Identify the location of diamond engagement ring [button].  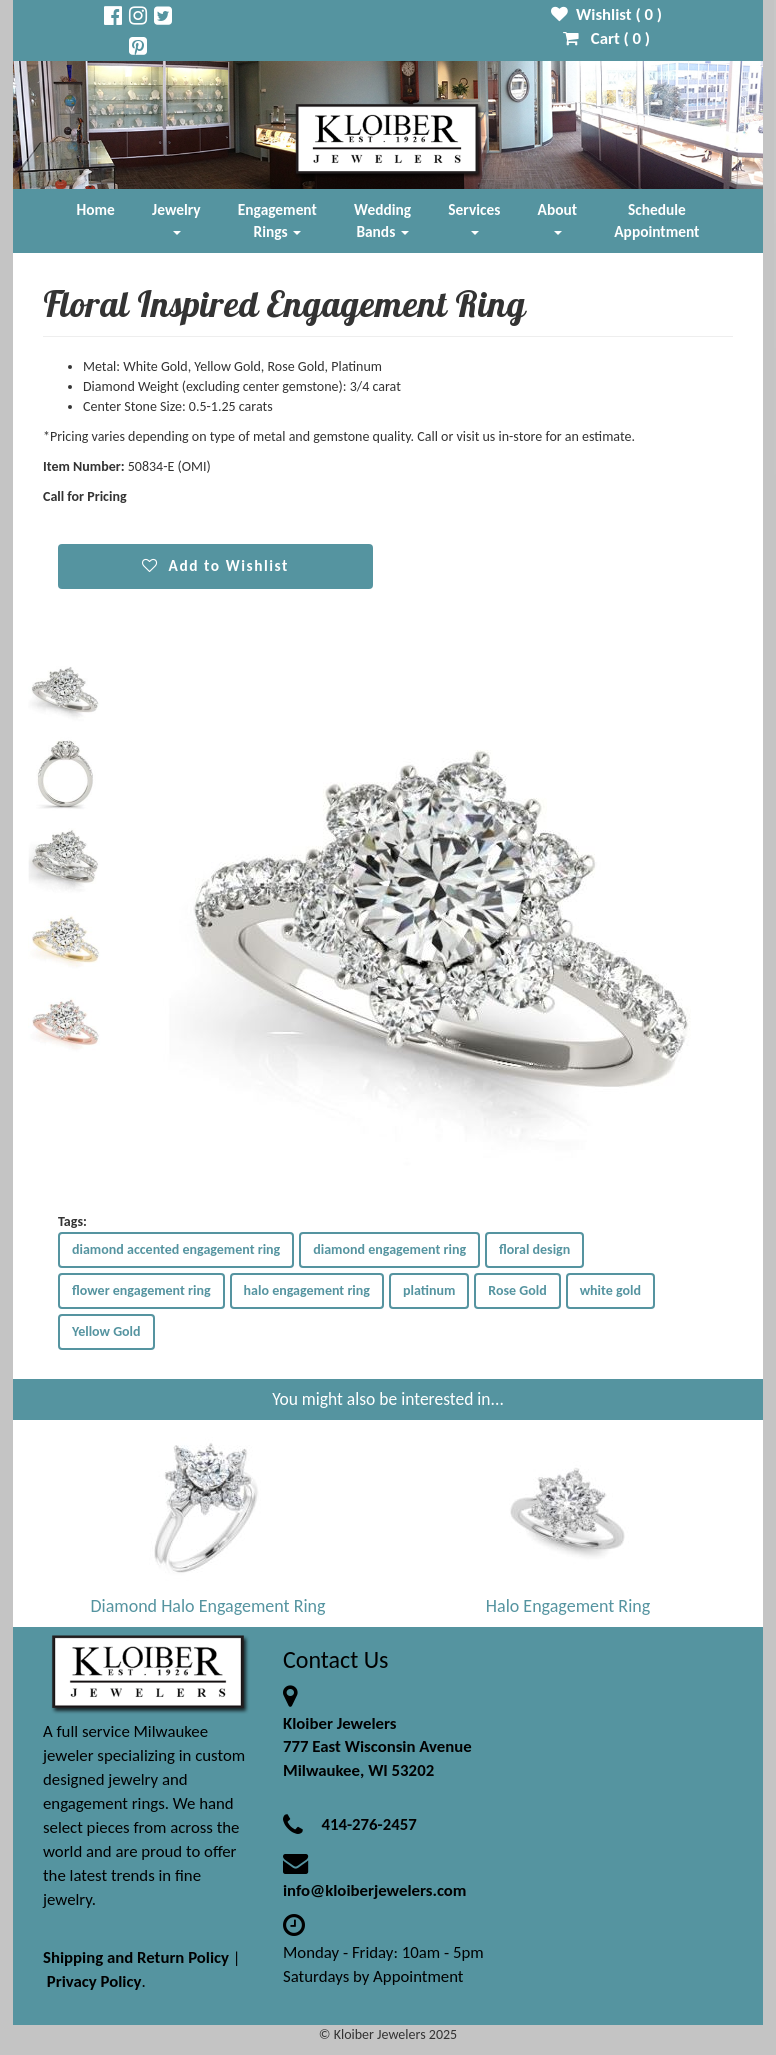
(389, 1249).